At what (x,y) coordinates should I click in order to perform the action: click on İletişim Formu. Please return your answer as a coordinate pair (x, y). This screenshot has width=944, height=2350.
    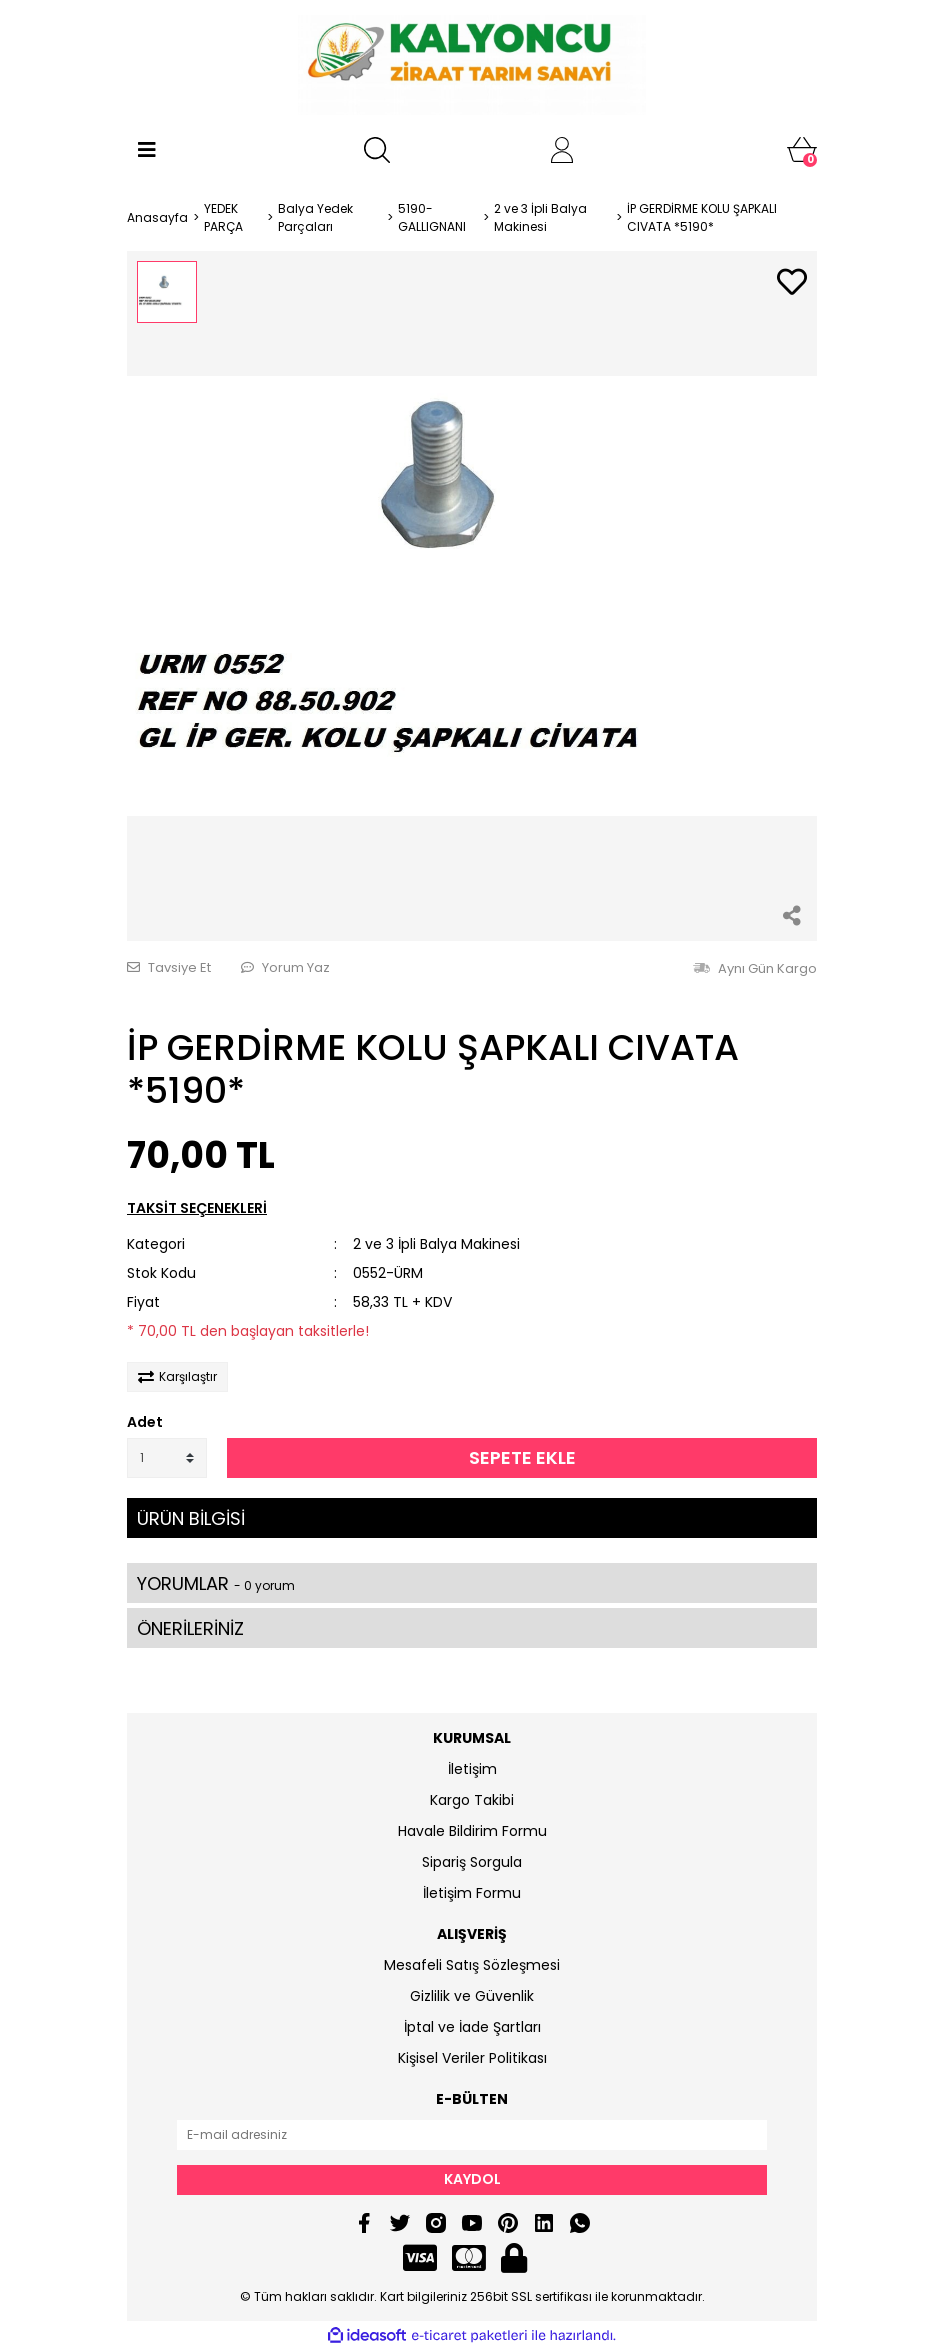
    Looking at the image, I should click on (472, 1893).